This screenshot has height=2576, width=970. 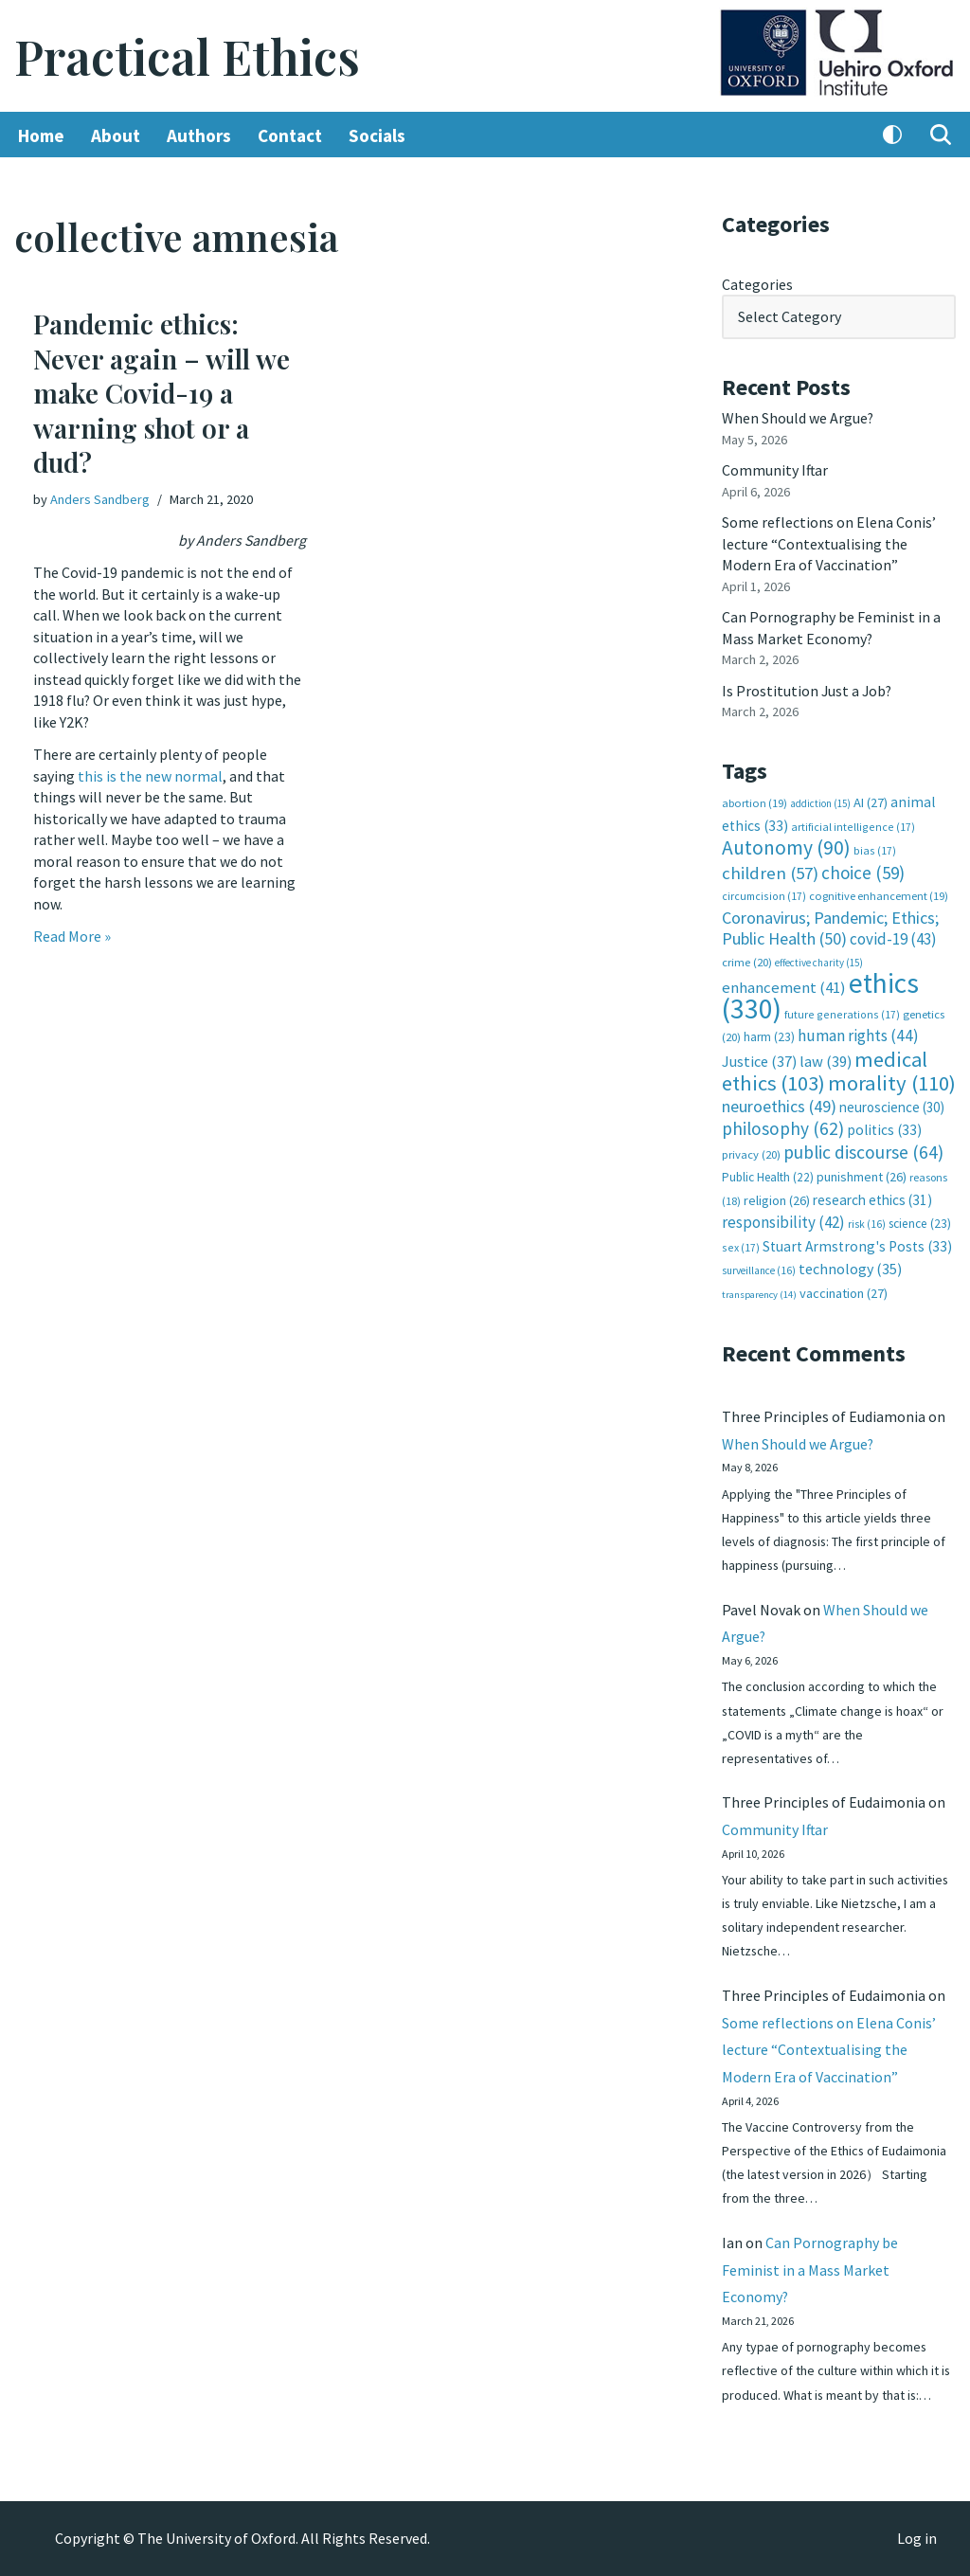 What do you see at coordinates (100, 500) in the screenshot?
I see `Anders Sandberg` at bounding box center [100, 500].